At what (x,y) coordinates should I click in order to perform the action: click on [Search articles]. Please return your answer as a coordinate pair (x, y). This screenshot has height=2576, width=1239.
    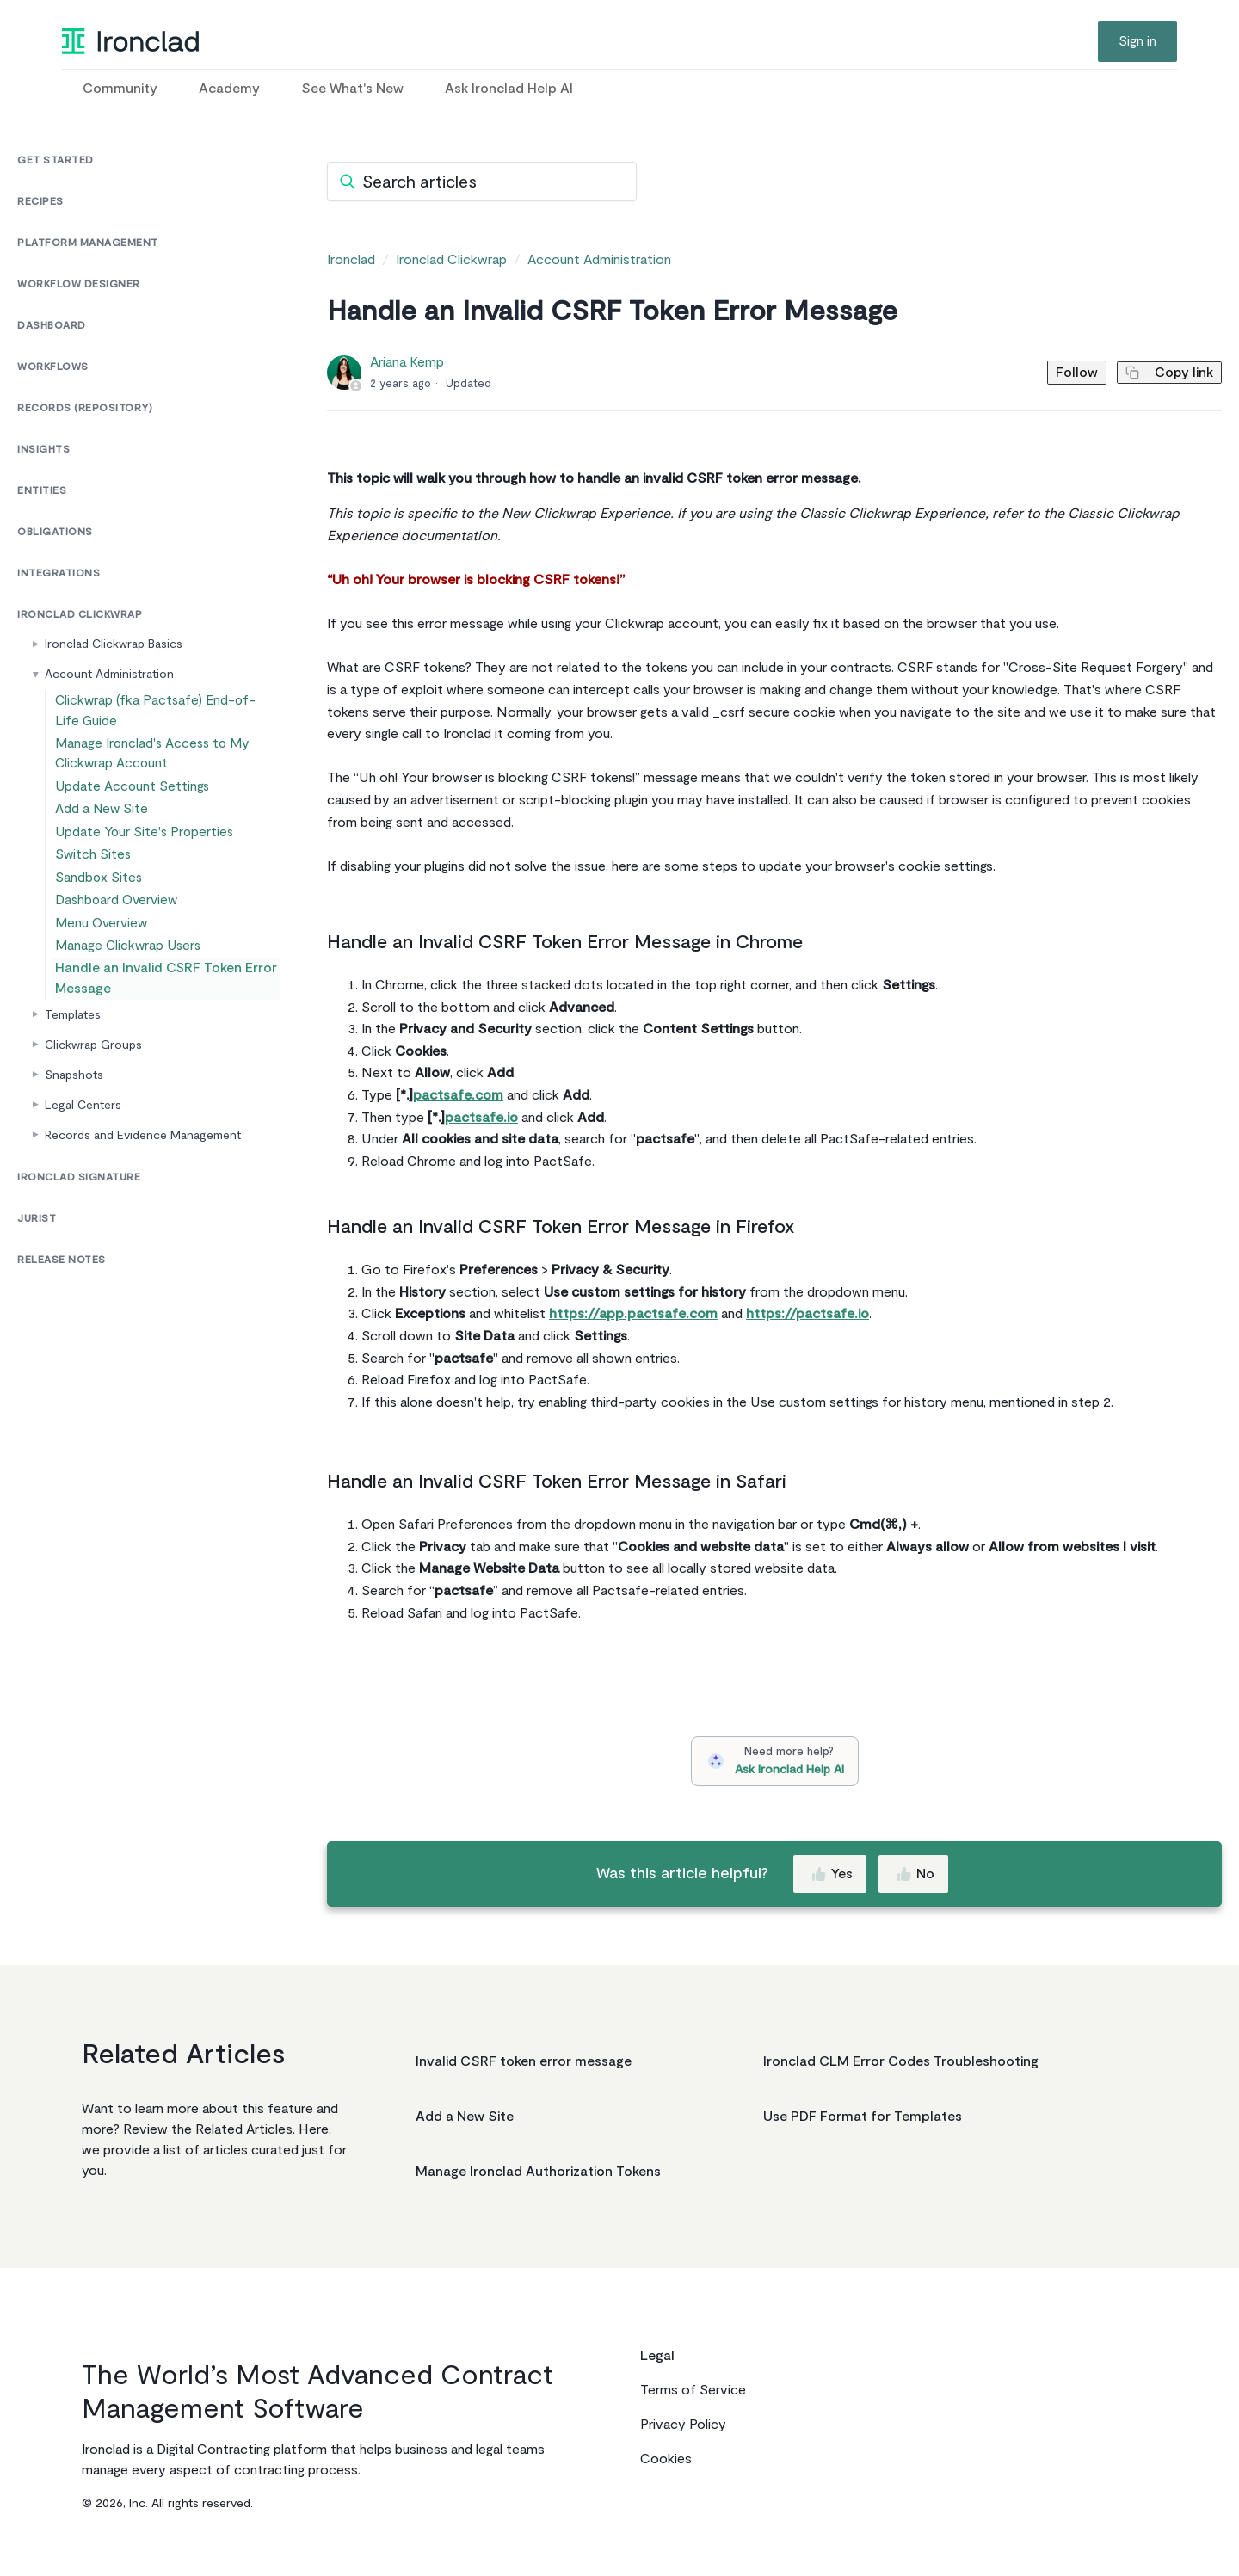
    Looking at the image, I should click on (482, 181).